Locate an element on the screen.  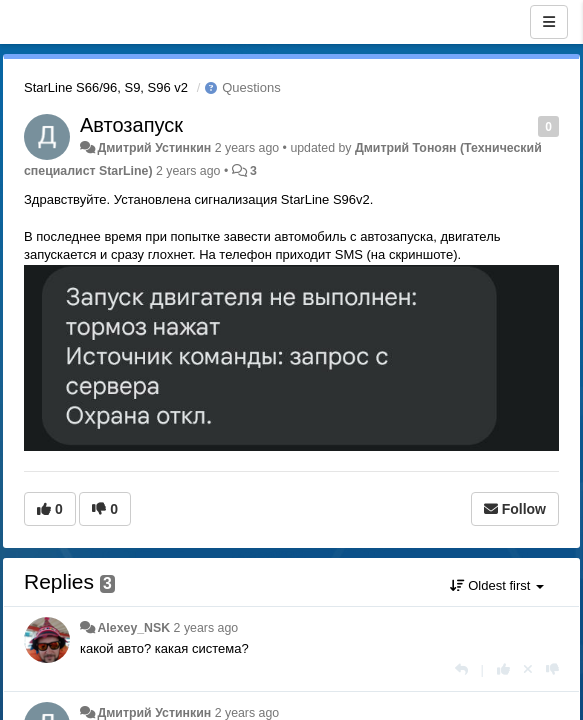
Автозапуск is located at coordinates (131, 125).